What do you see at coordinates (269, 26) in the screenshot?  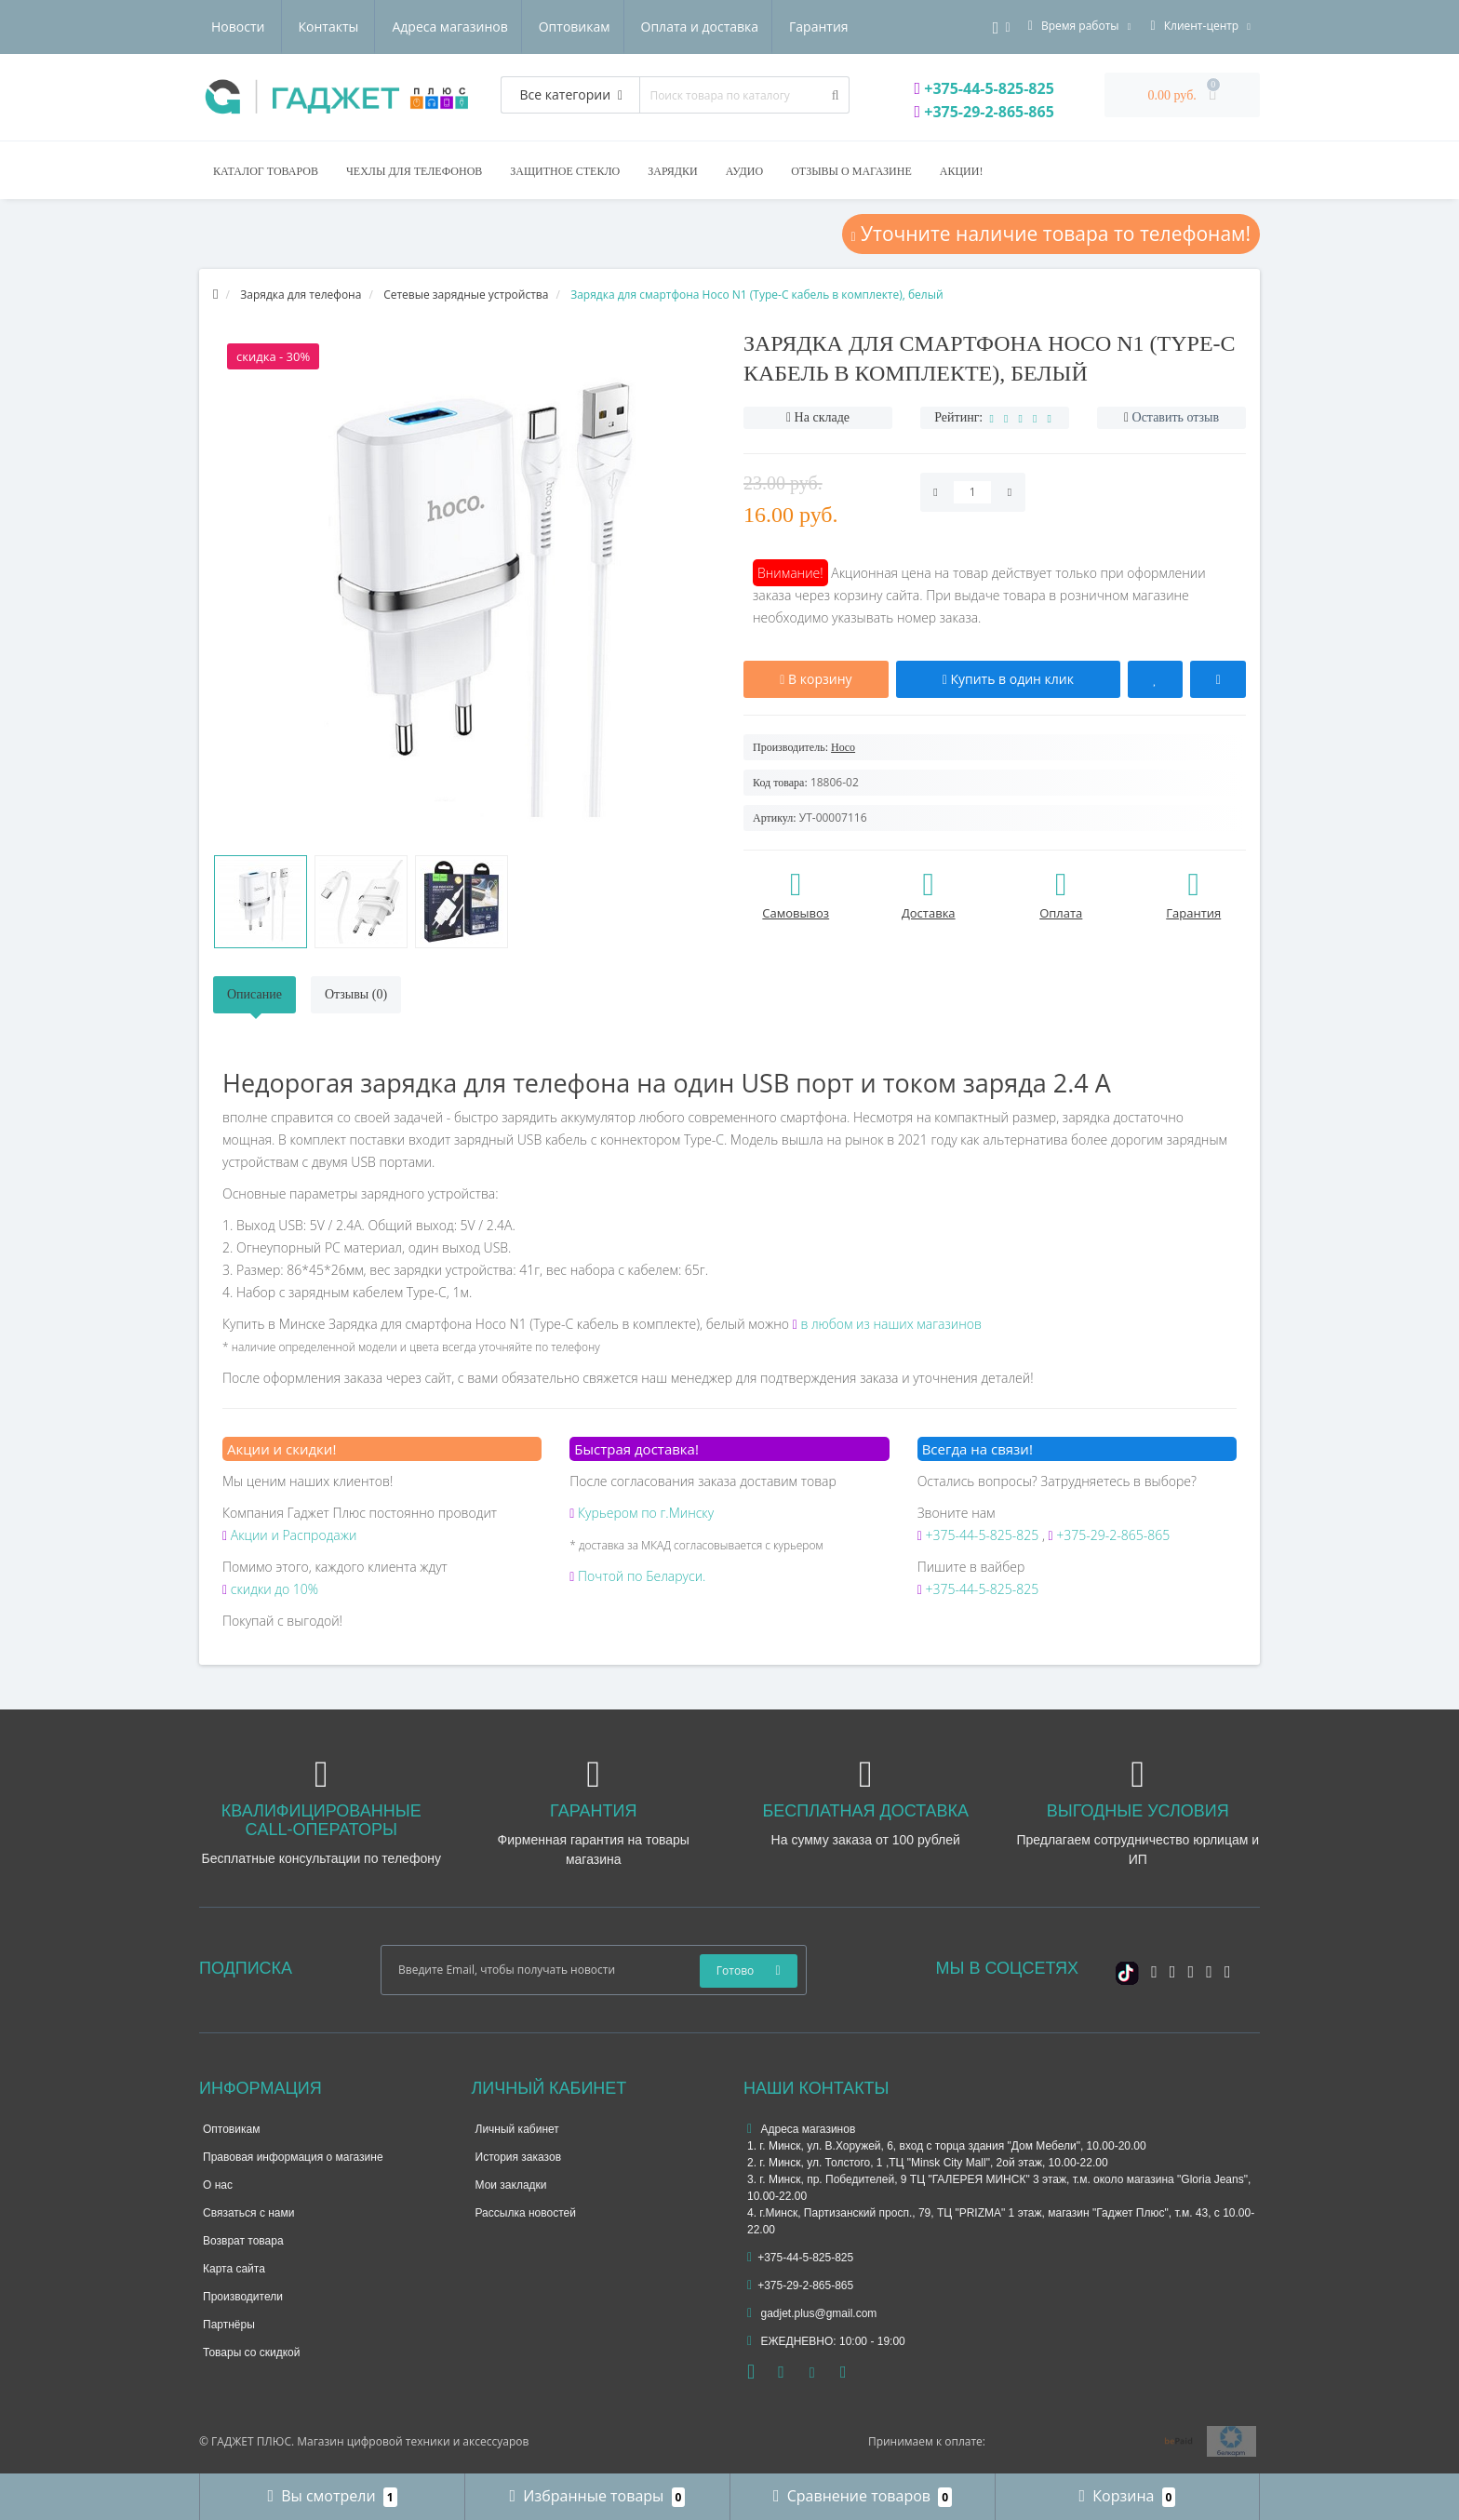 I see `Адреса магазинов` at bounding box center [269, 26].